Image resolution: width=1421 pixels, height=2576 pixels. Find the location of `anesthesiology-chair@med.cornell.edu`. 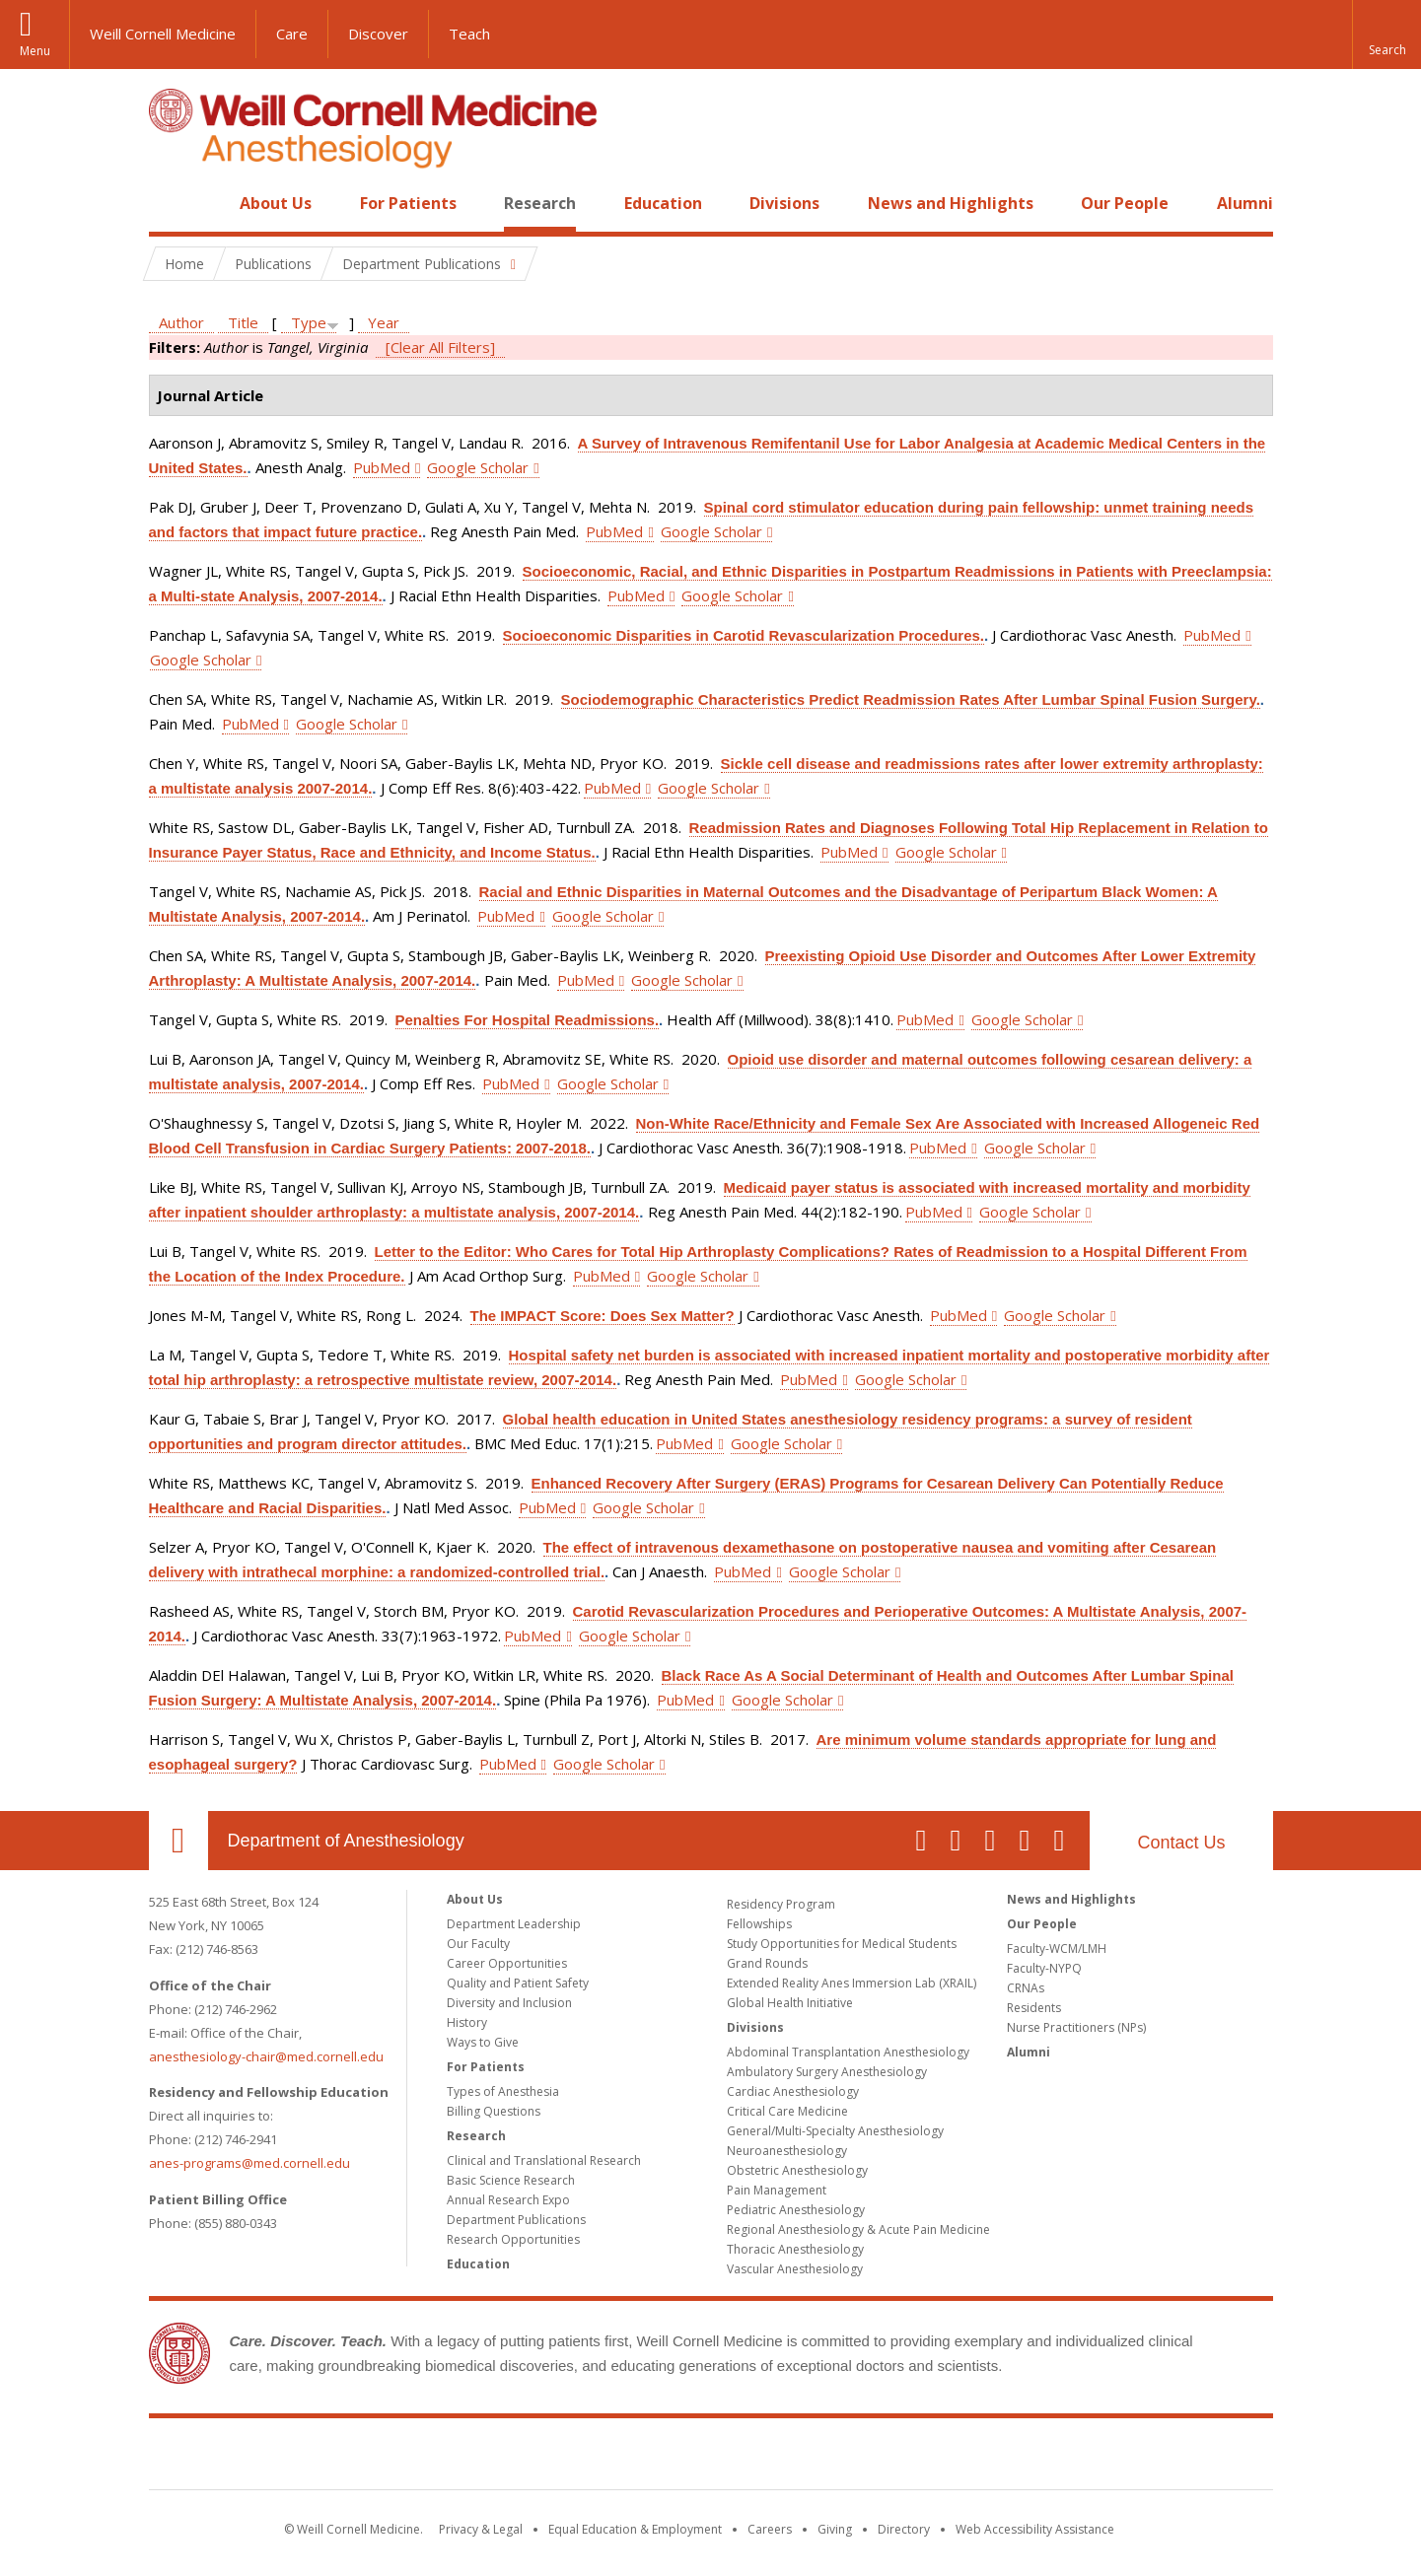

anesthesiology-chair@med.cornell.edu is located at coordinates (266, 2056).